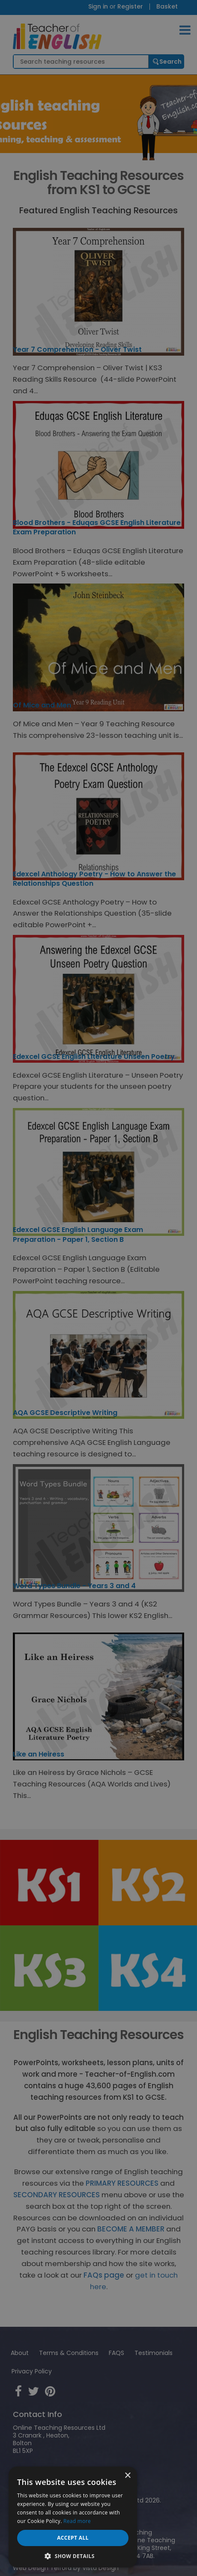  Describe the element at coordinates (77, 2521) in the screenshot. I see `Read more [Read more, opens a new window]` at that location.